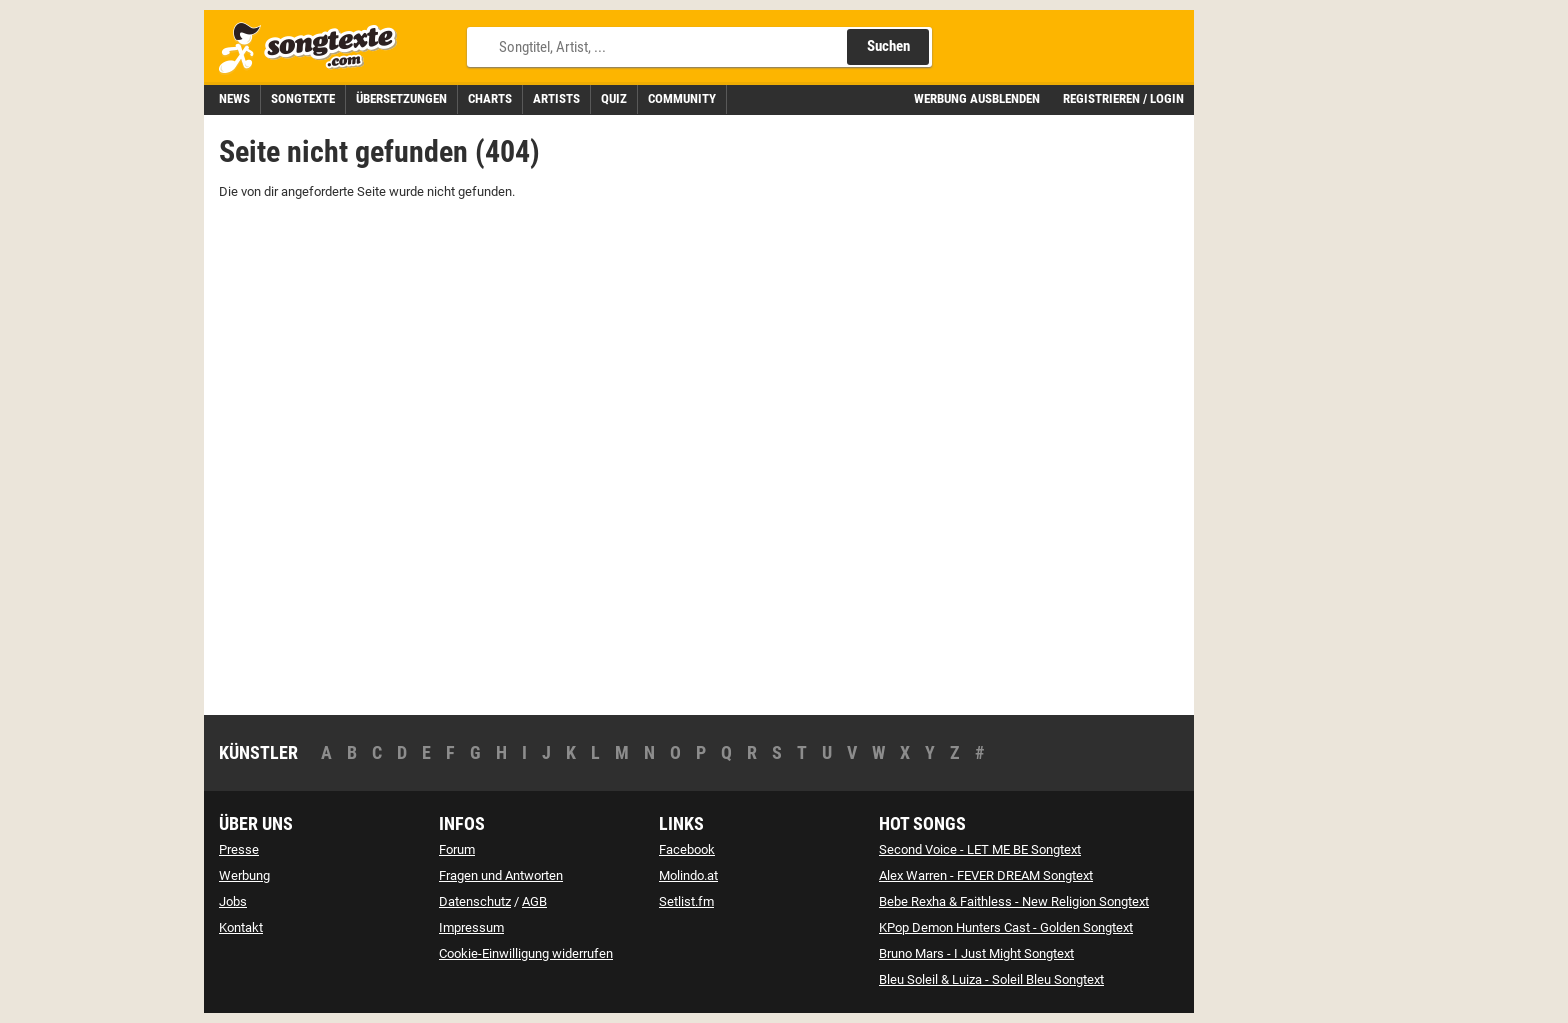  I want to click on Molindo.at, so click(688, 875).